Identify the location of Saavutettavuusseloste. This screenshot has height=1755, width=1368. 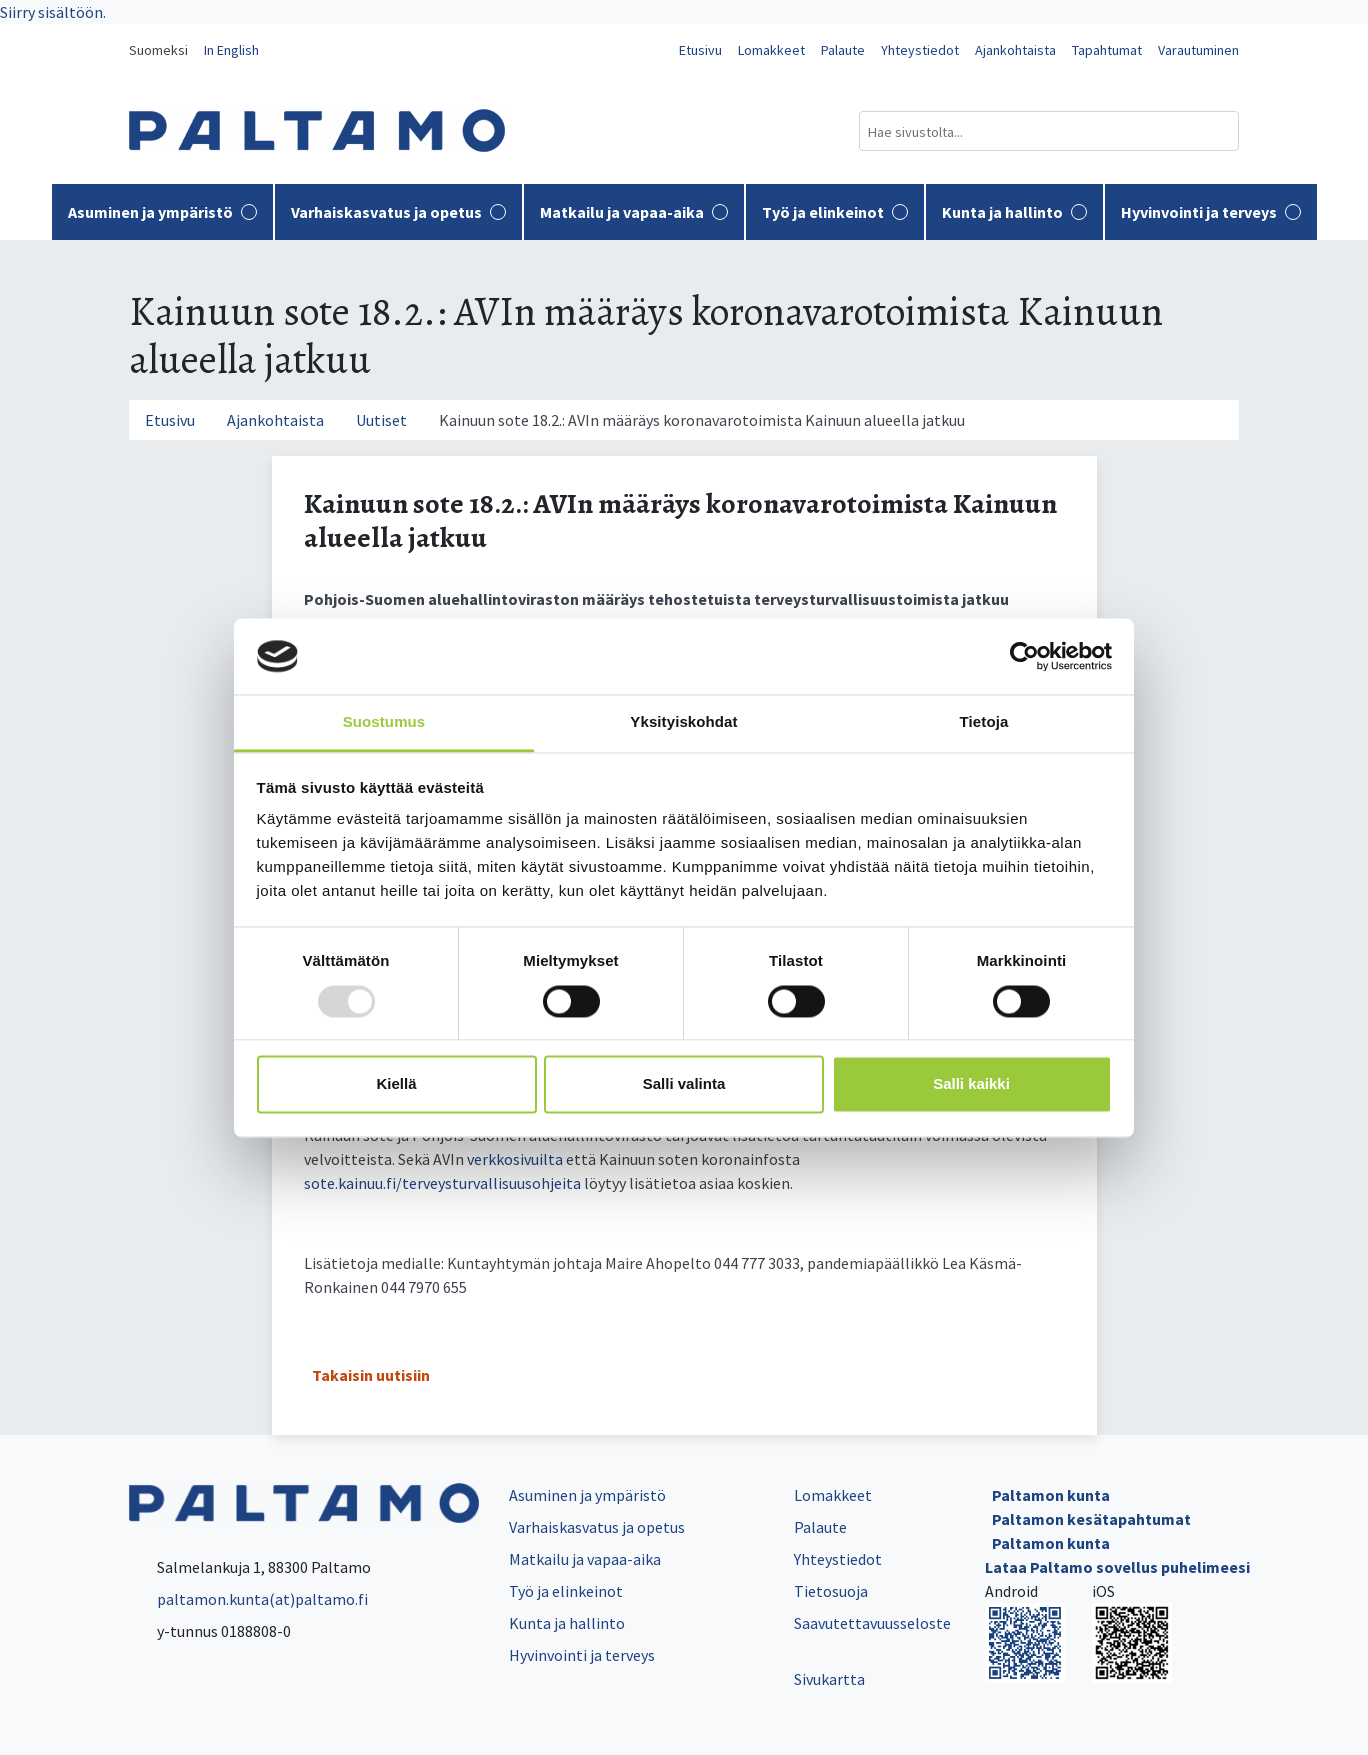
(872, 1623).